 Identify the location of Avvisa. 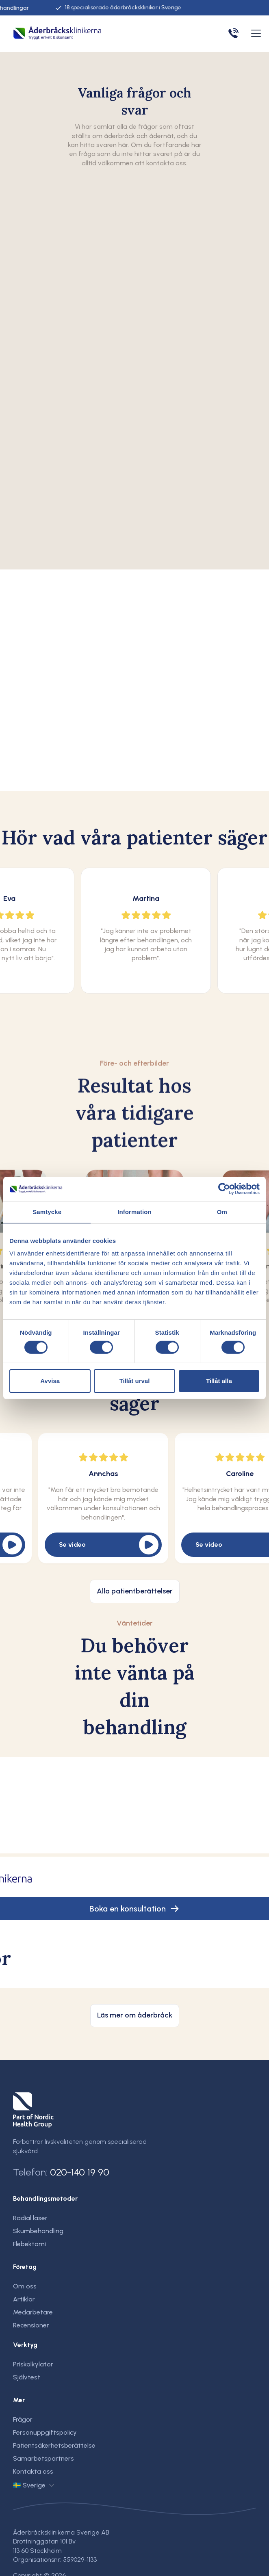
(50, 1380).